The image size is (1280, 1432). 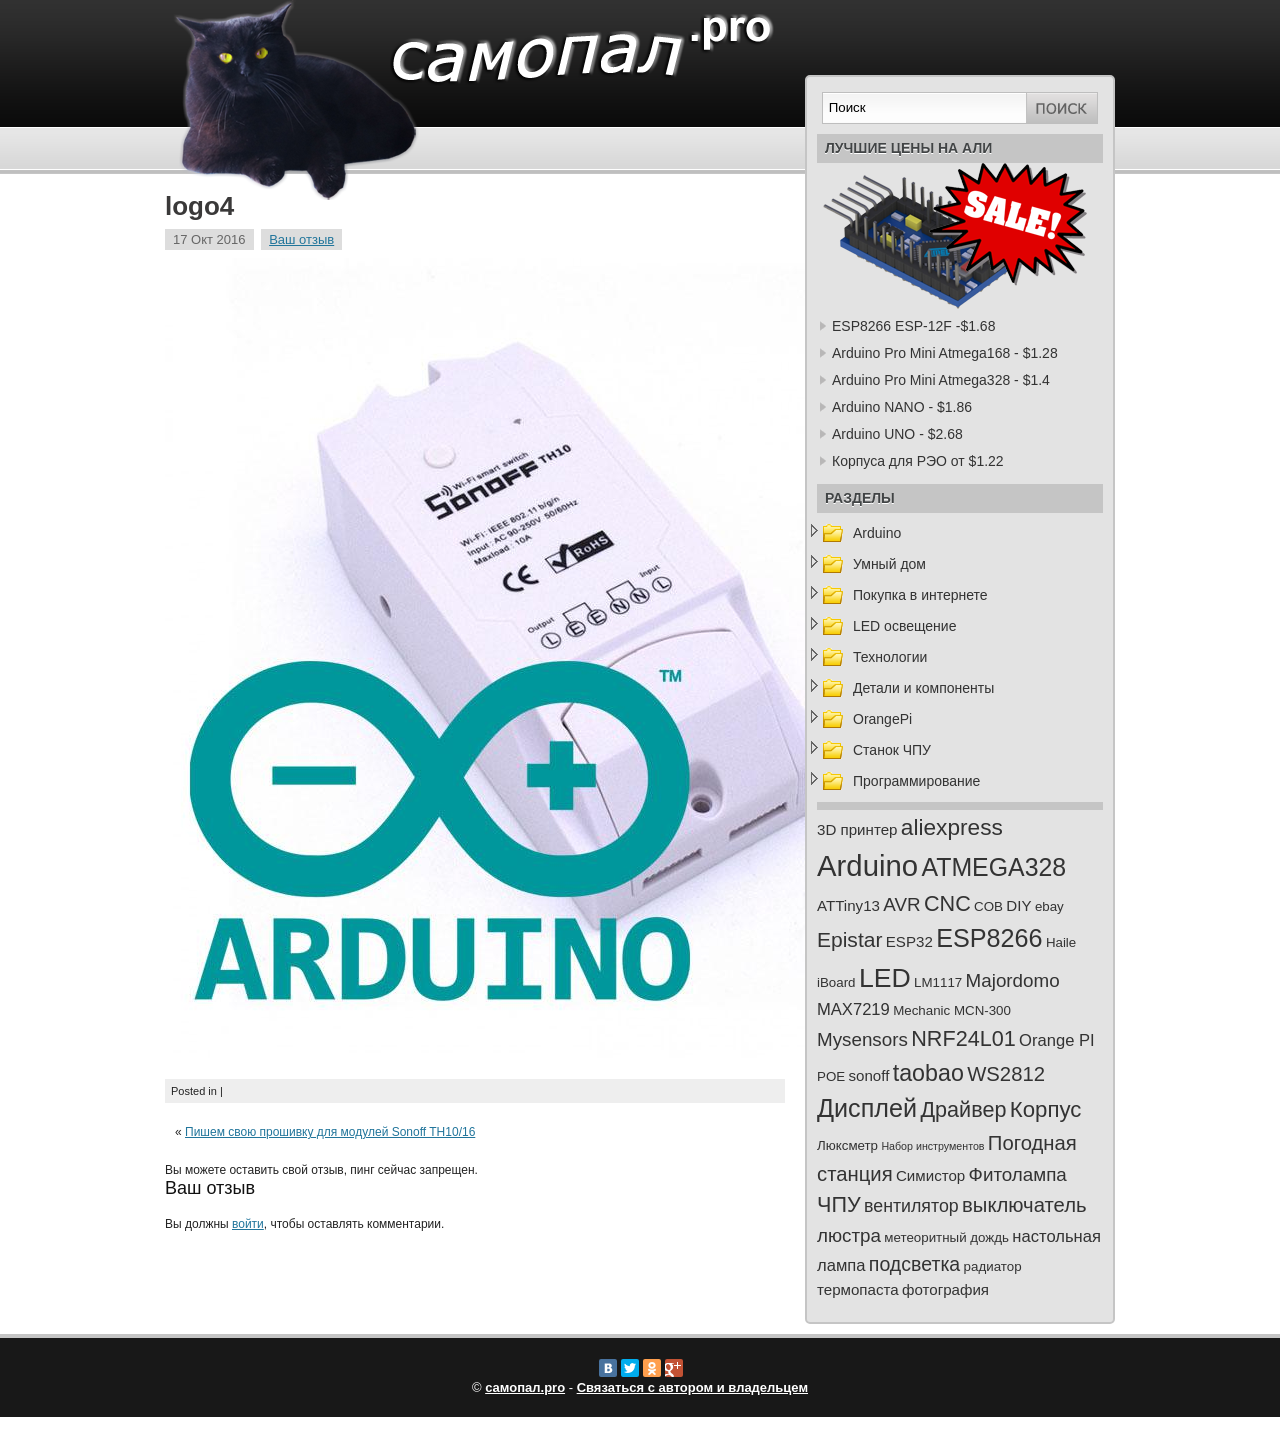 I want to click on Корпуса для РЭО от $1.22, so click(x=918, y=461).